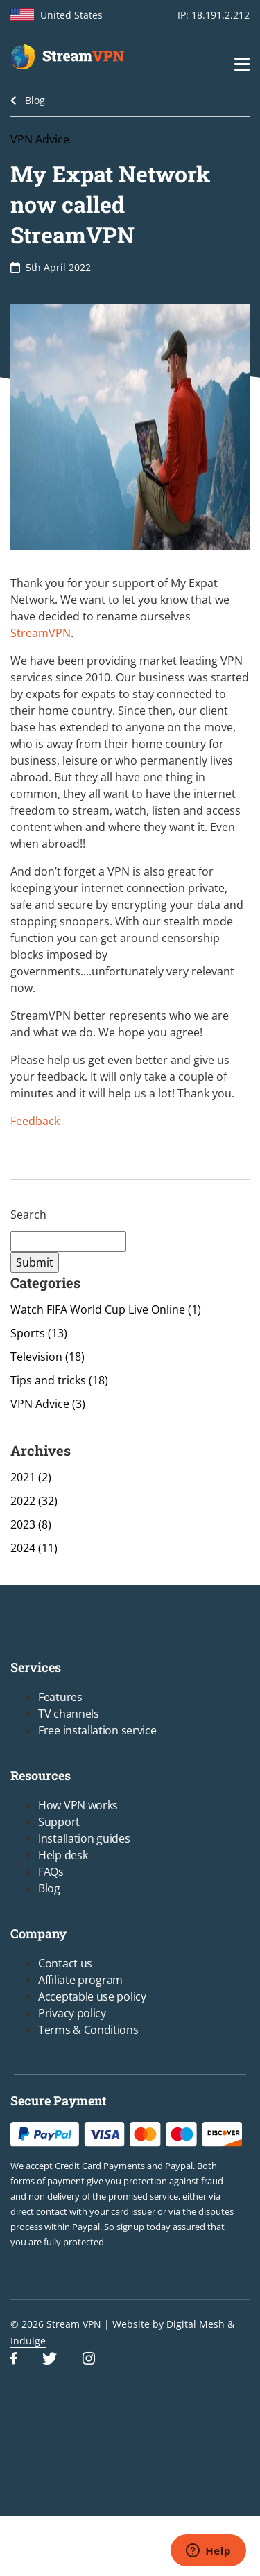  Describe the element at coordinates (28, 2340) in the screenshot. I see `Indulge` at that location.